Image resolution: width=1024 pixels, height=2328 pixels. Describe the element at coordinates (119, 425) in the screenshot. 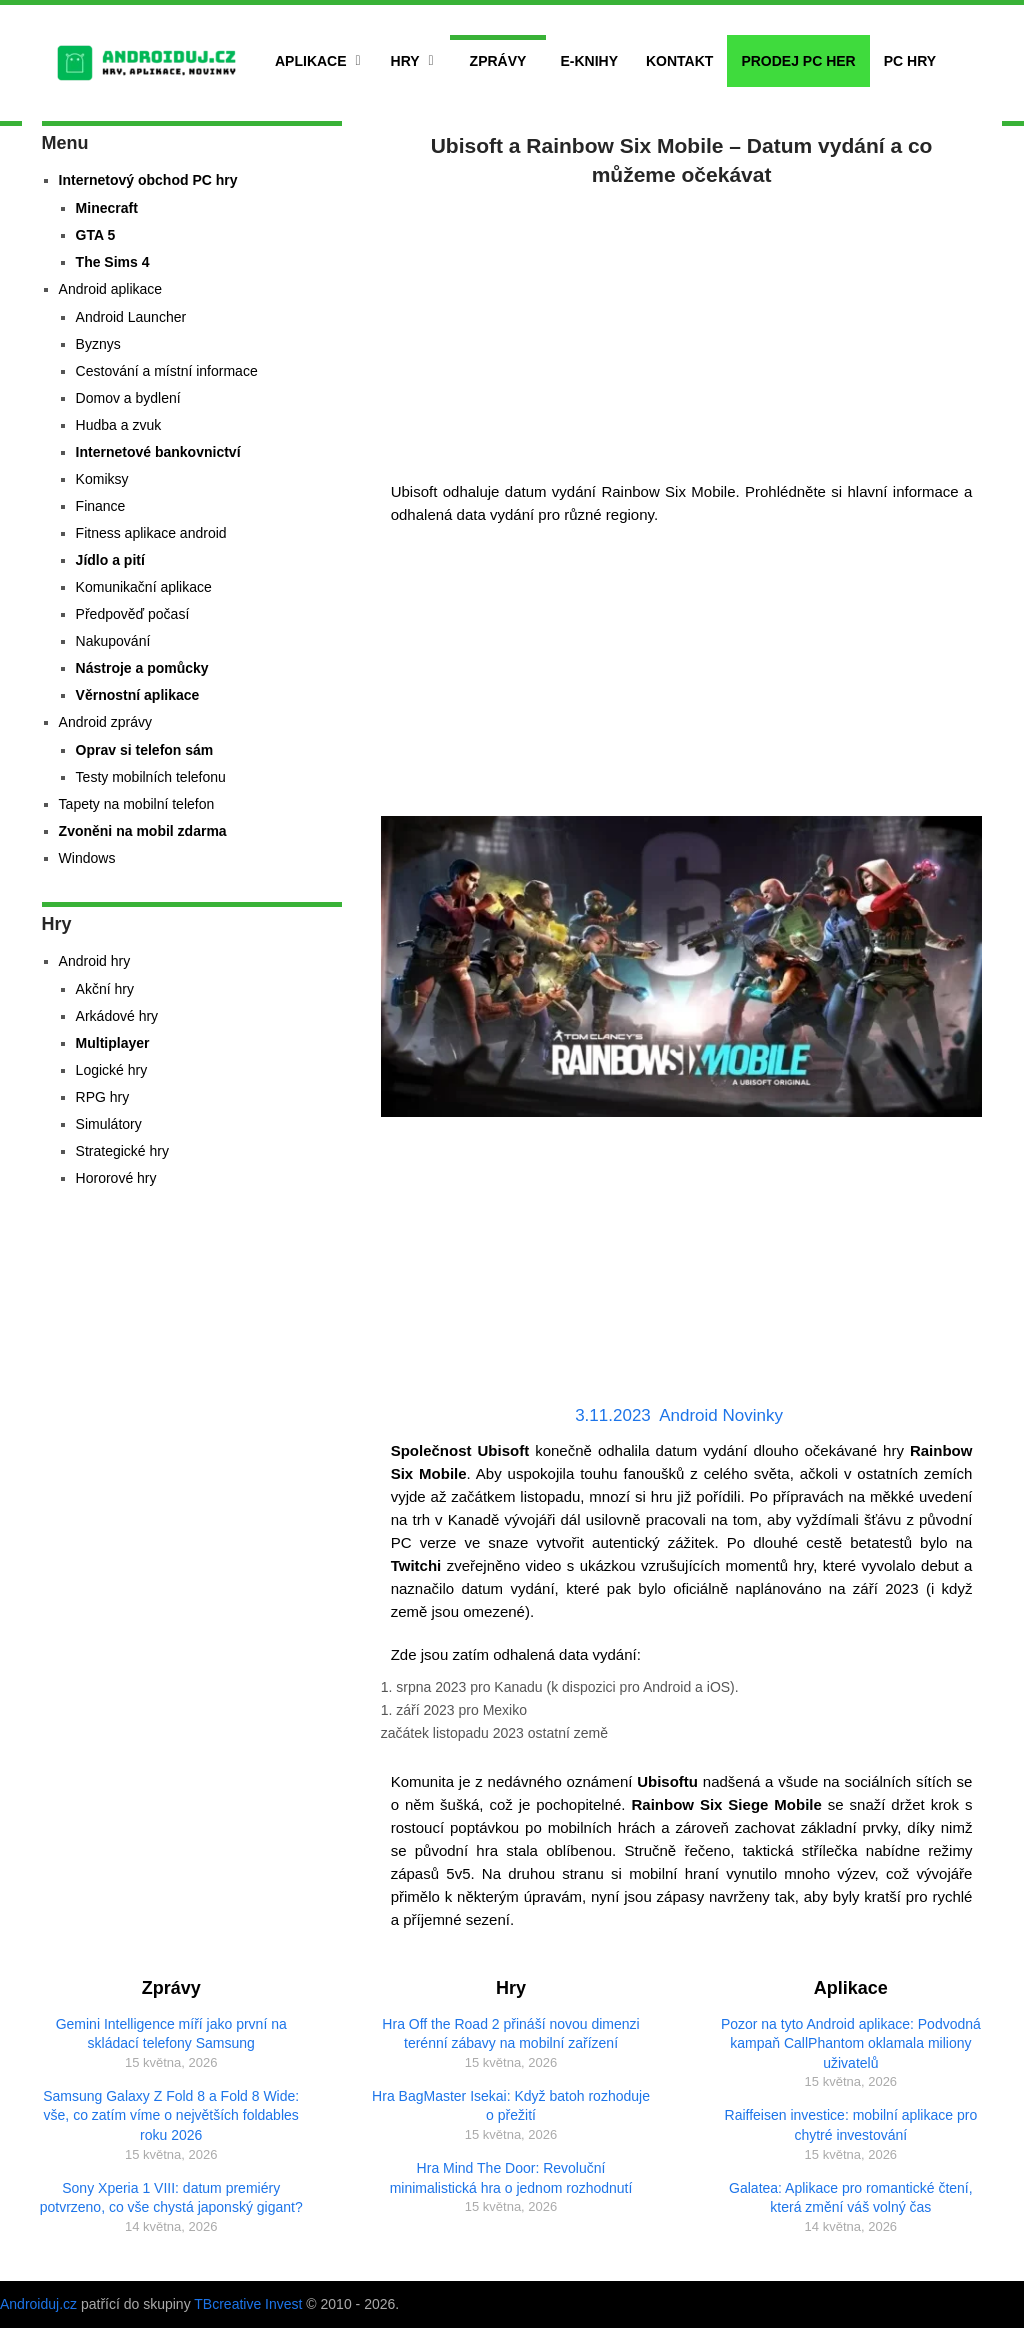

I see `Hudba a zvuk` at that location.